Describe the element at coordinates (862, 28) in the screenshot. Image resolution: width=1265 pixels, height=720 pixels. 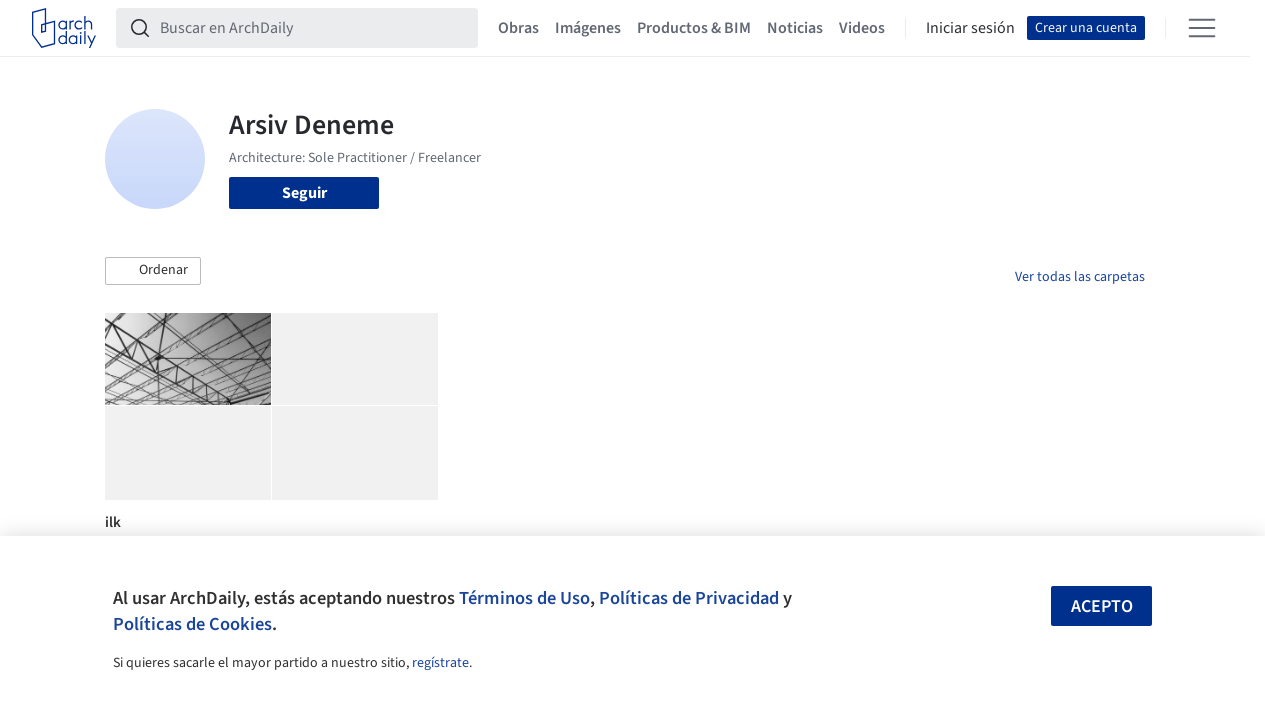
I see `Videos` at that location.